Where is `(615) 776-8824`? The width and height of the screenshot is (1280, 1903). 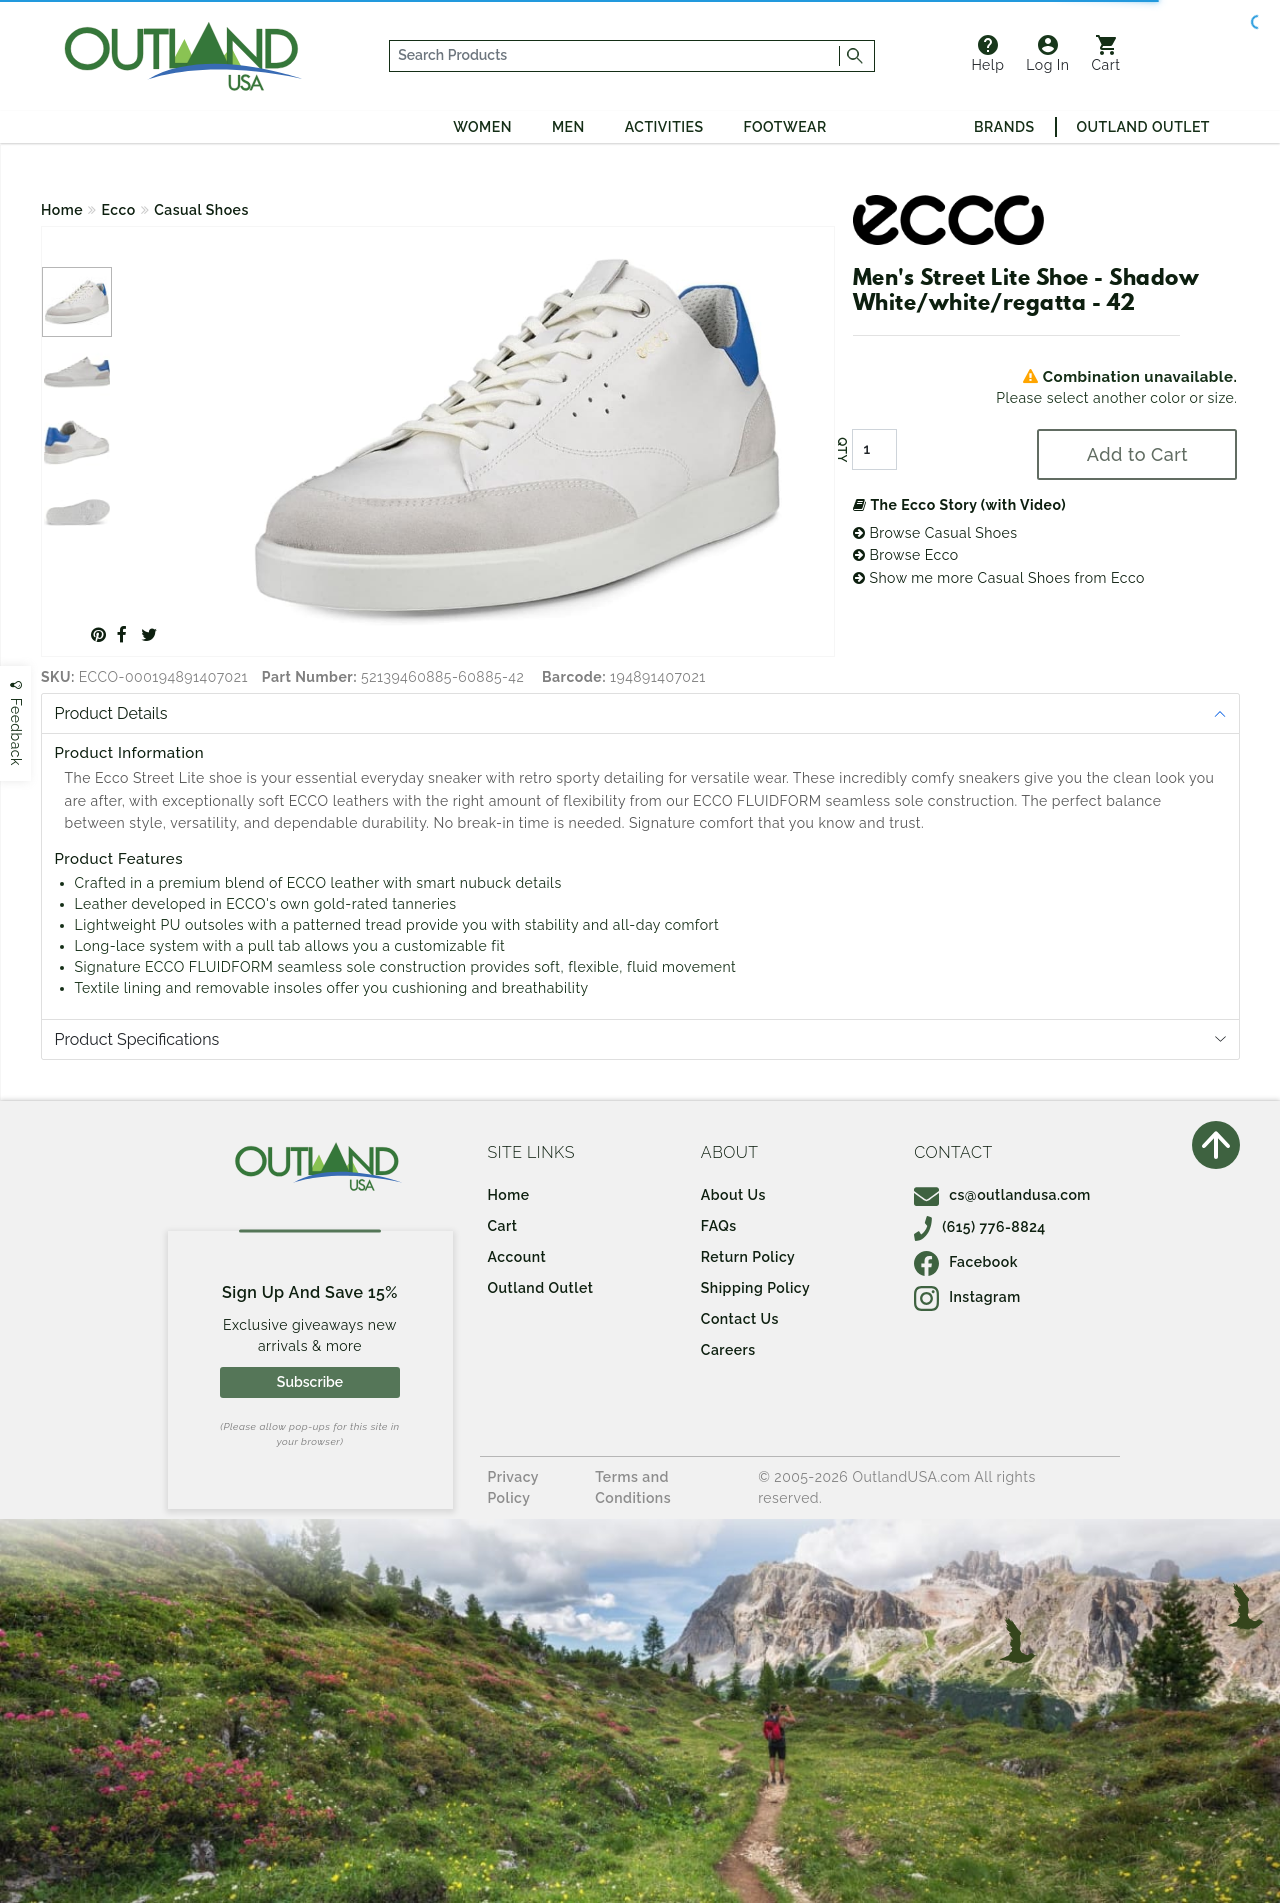
(615) 776-8824 is located at coordinates (980, 1227).